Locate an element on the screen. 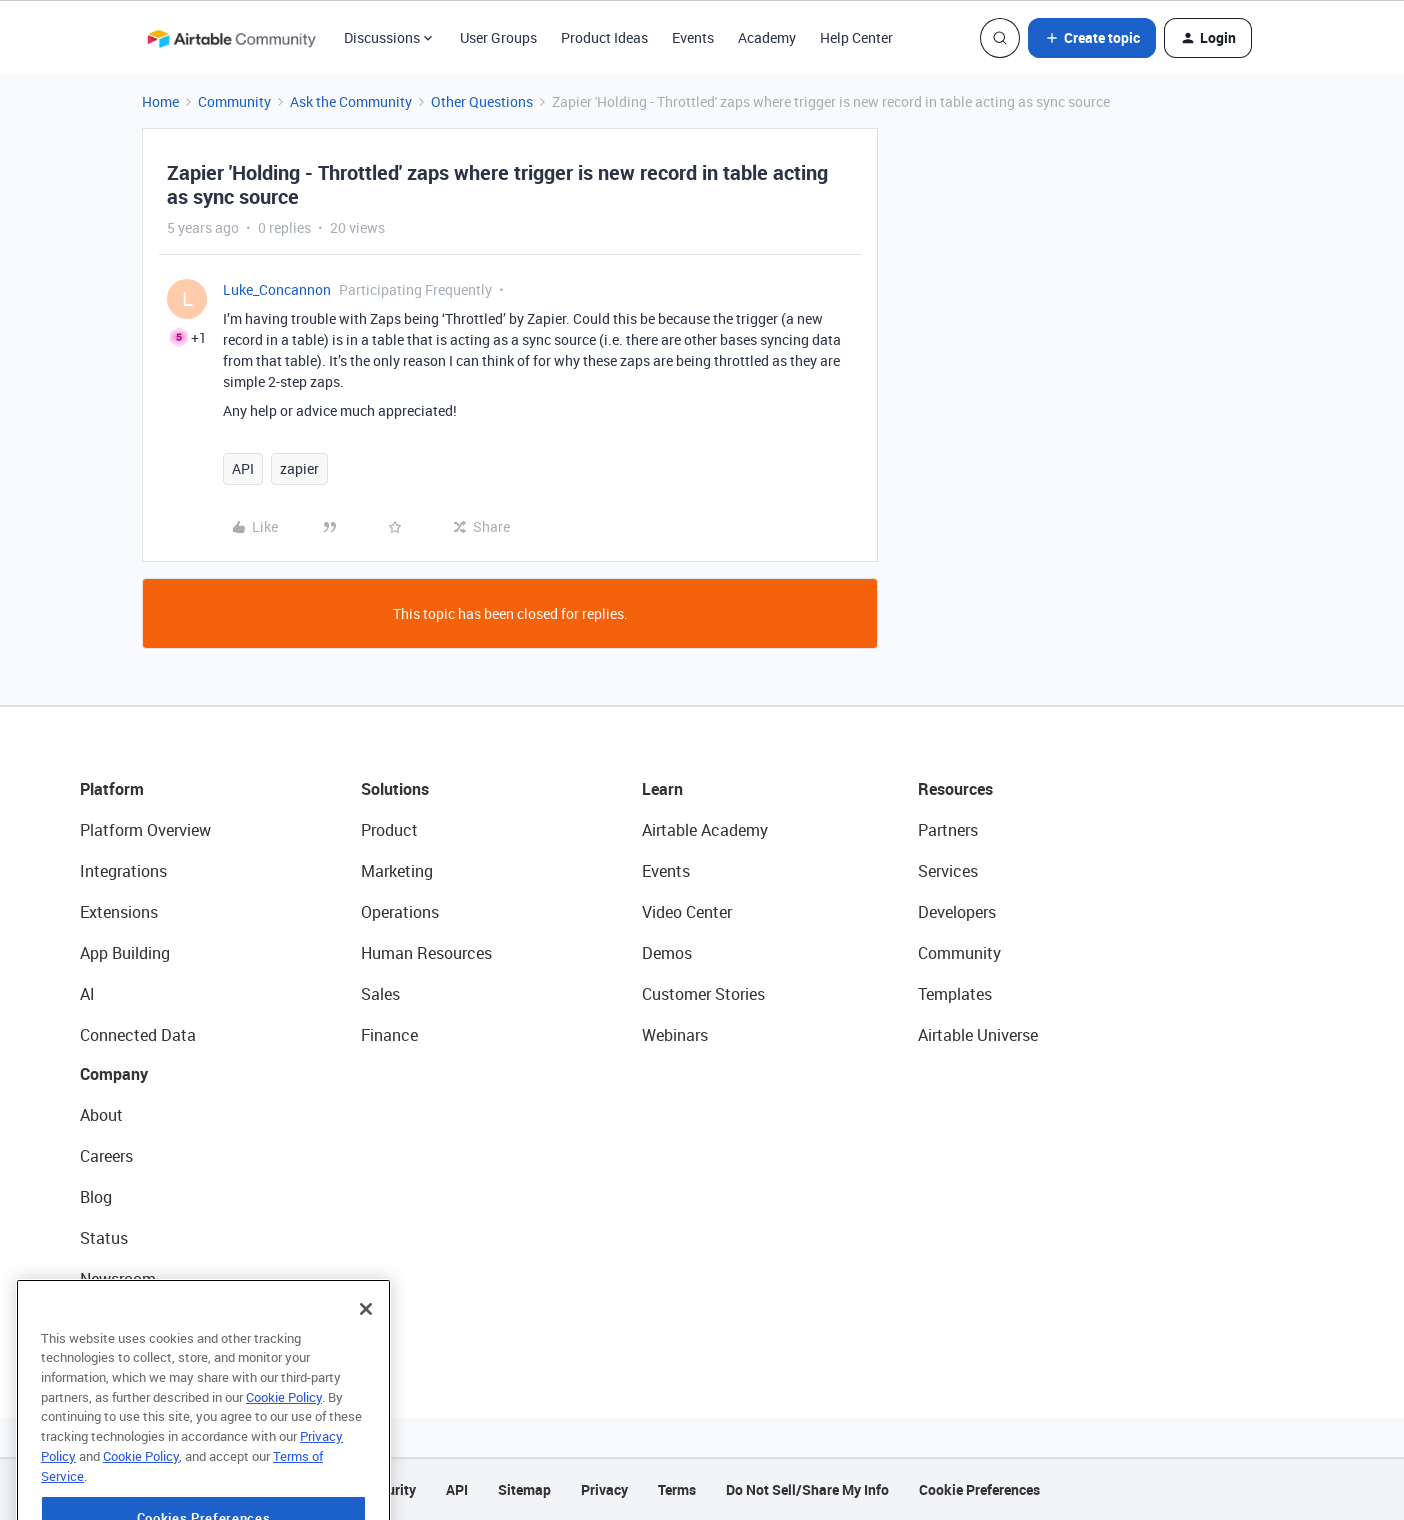 This screenshot has width=1404, height=1520. Sitemap is located at coordinates (524, 1489).